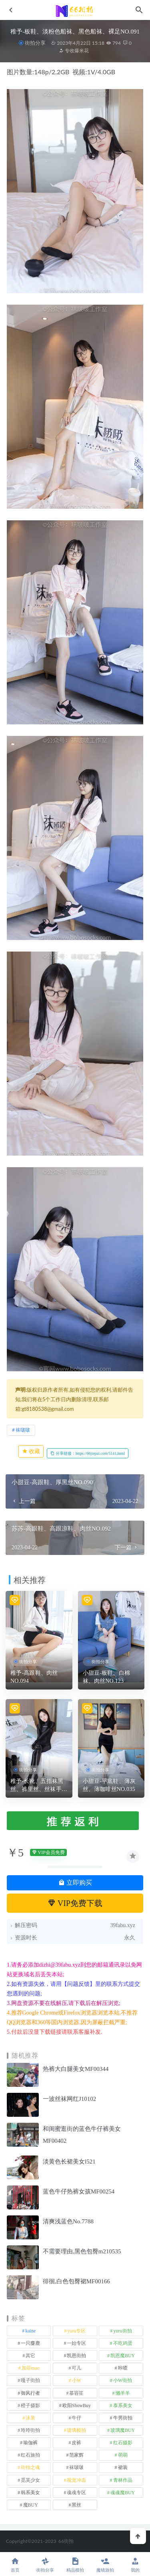  What do you see at coordinates (122, 2442) in the screenshot?
I see `红石摄影 [红石摄影 (20 项)]` at bounding box center [122, 2442].